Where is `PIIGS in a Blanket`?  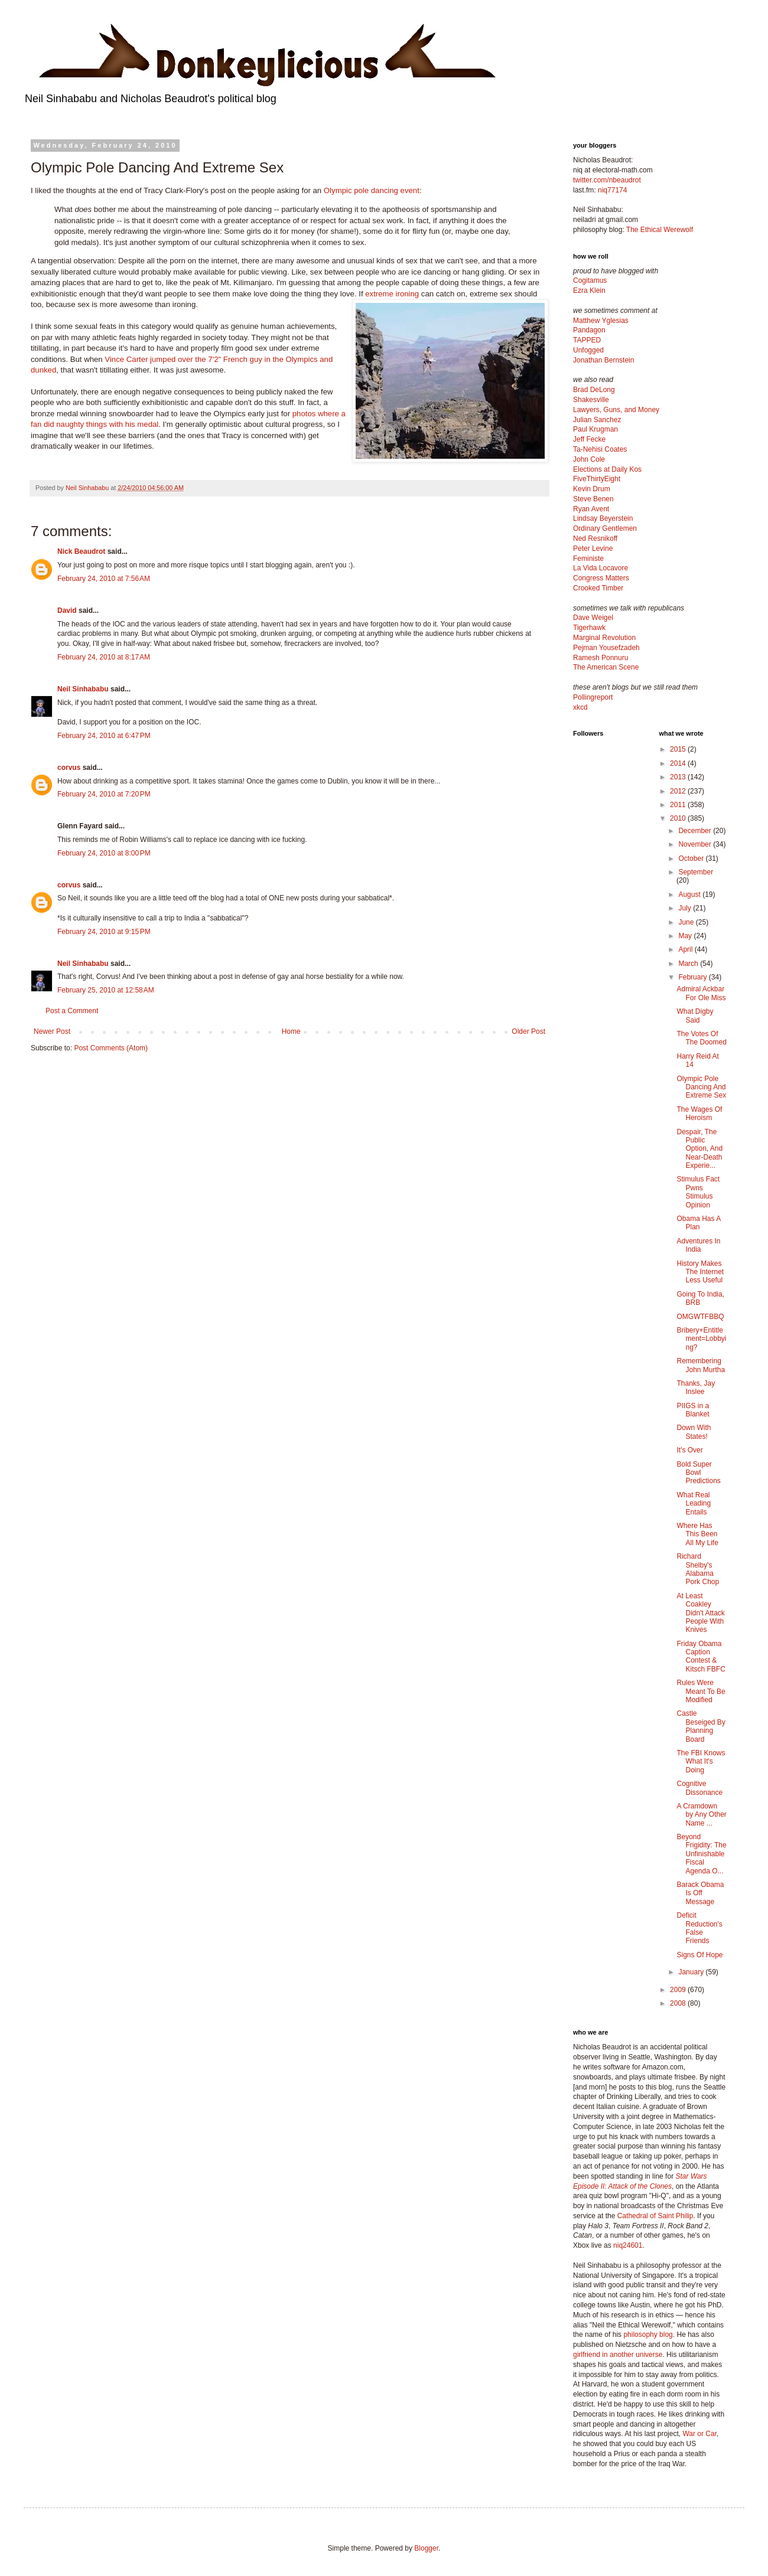 PIIGS in a Blanket is located at coordinates (692, 1410).